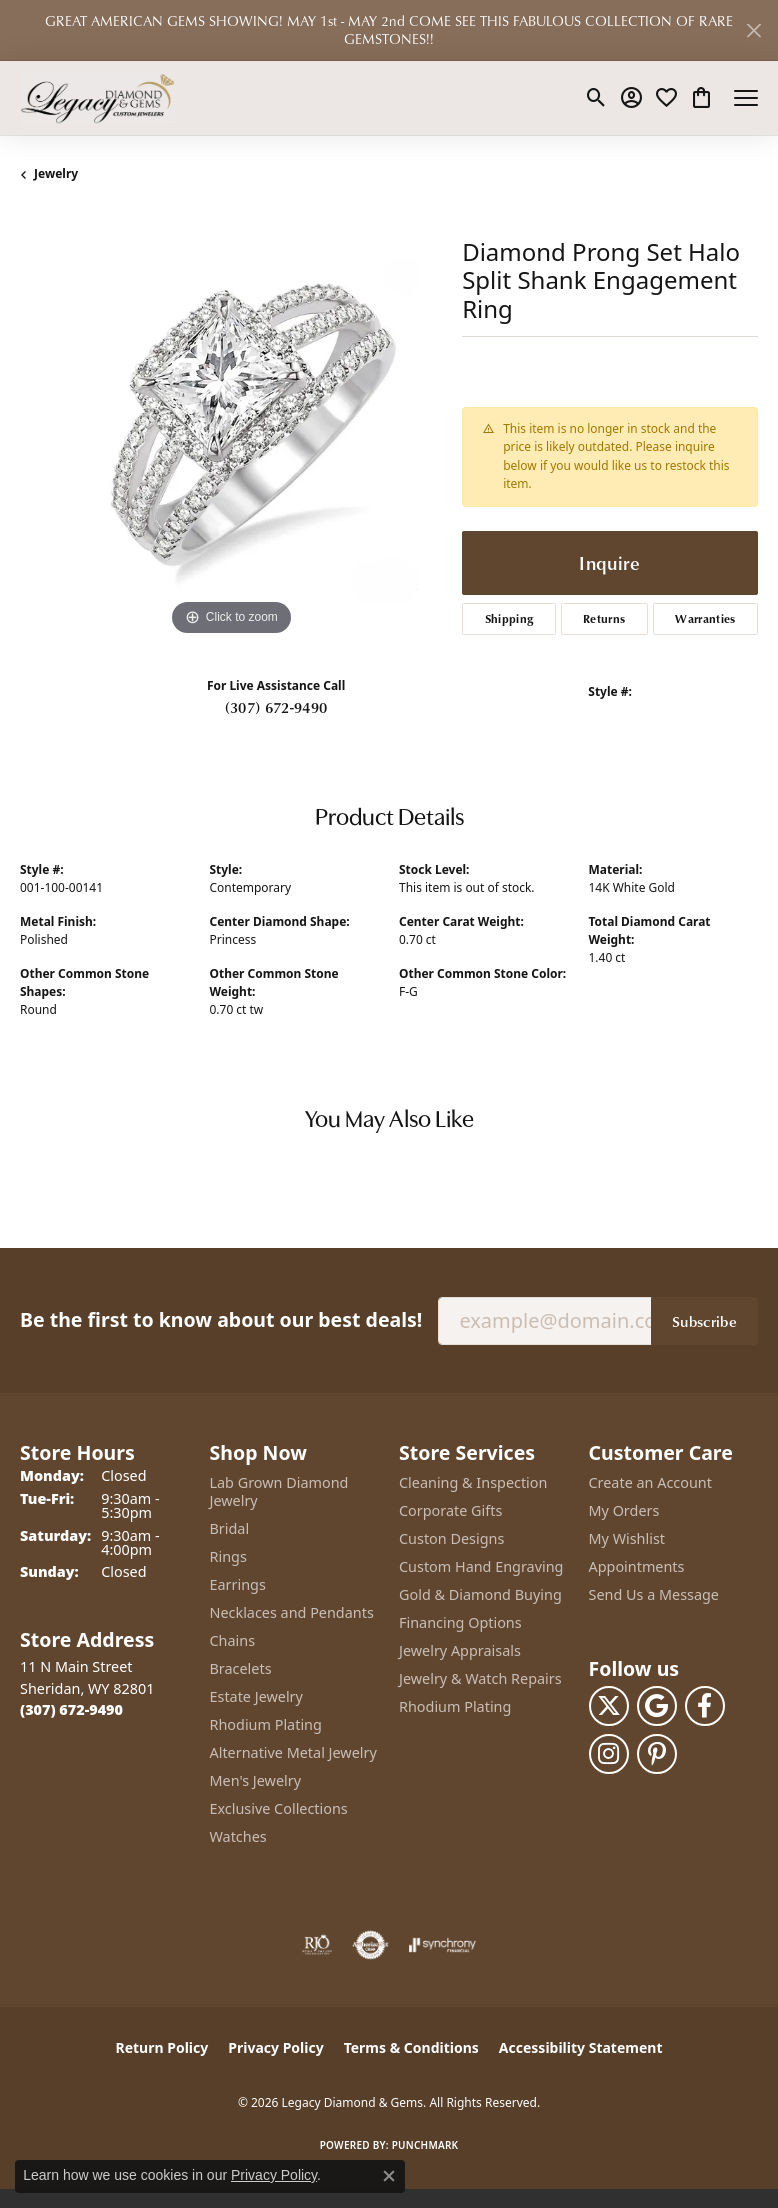  I want to click on My Wishlist, so click(627, 1538).